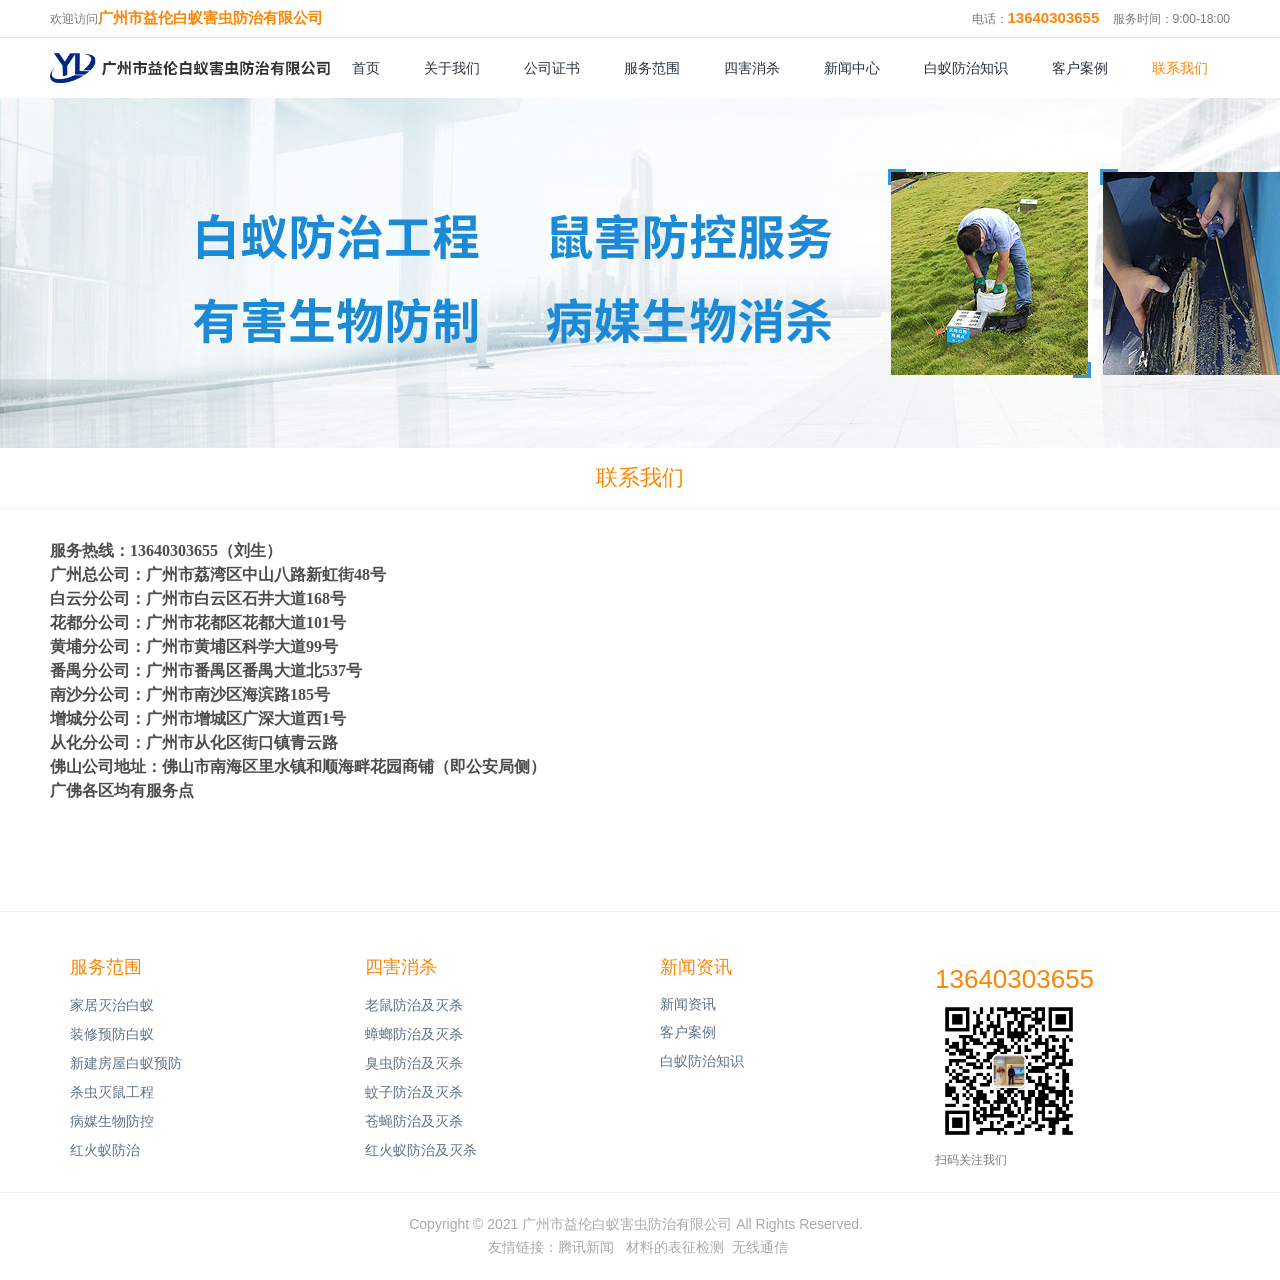 Image resolution: width=1280 pixels, height=1280 pixels. What do you see at coordinates (586, 1247) in the screenshot?
I see `腾讯新闻` at bounding box center [586, 1247].